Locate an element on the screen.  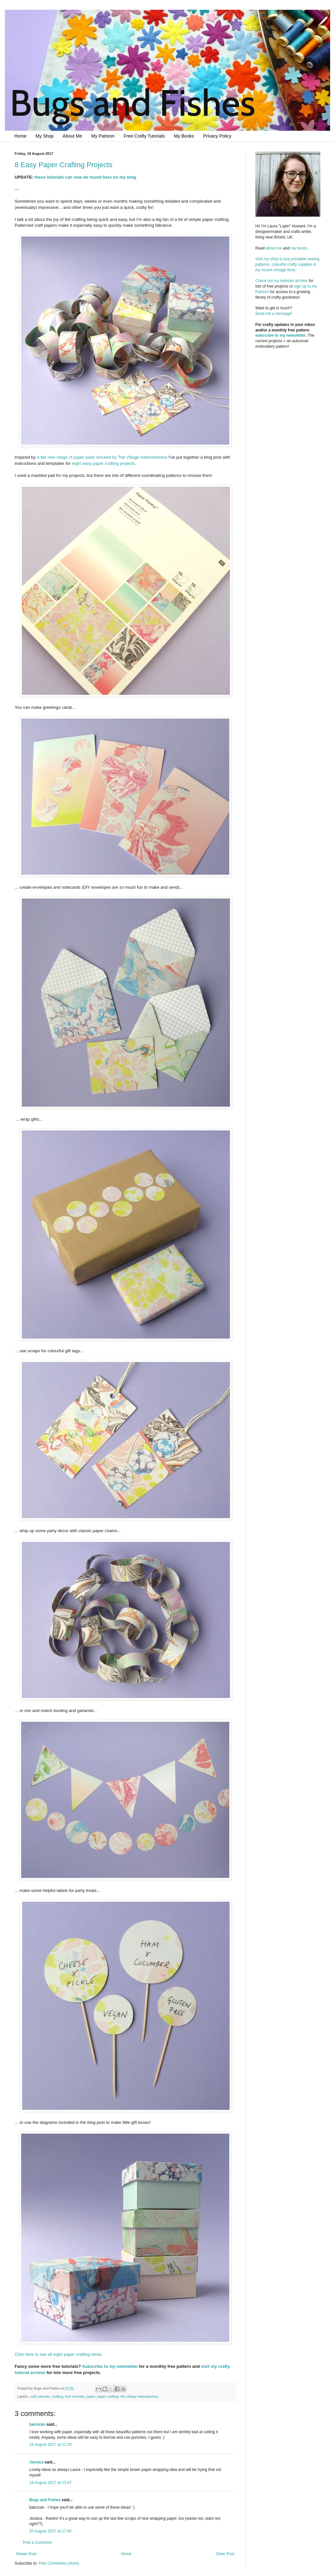
Post Comments (Atom) is located at coordinates (58, 2563).